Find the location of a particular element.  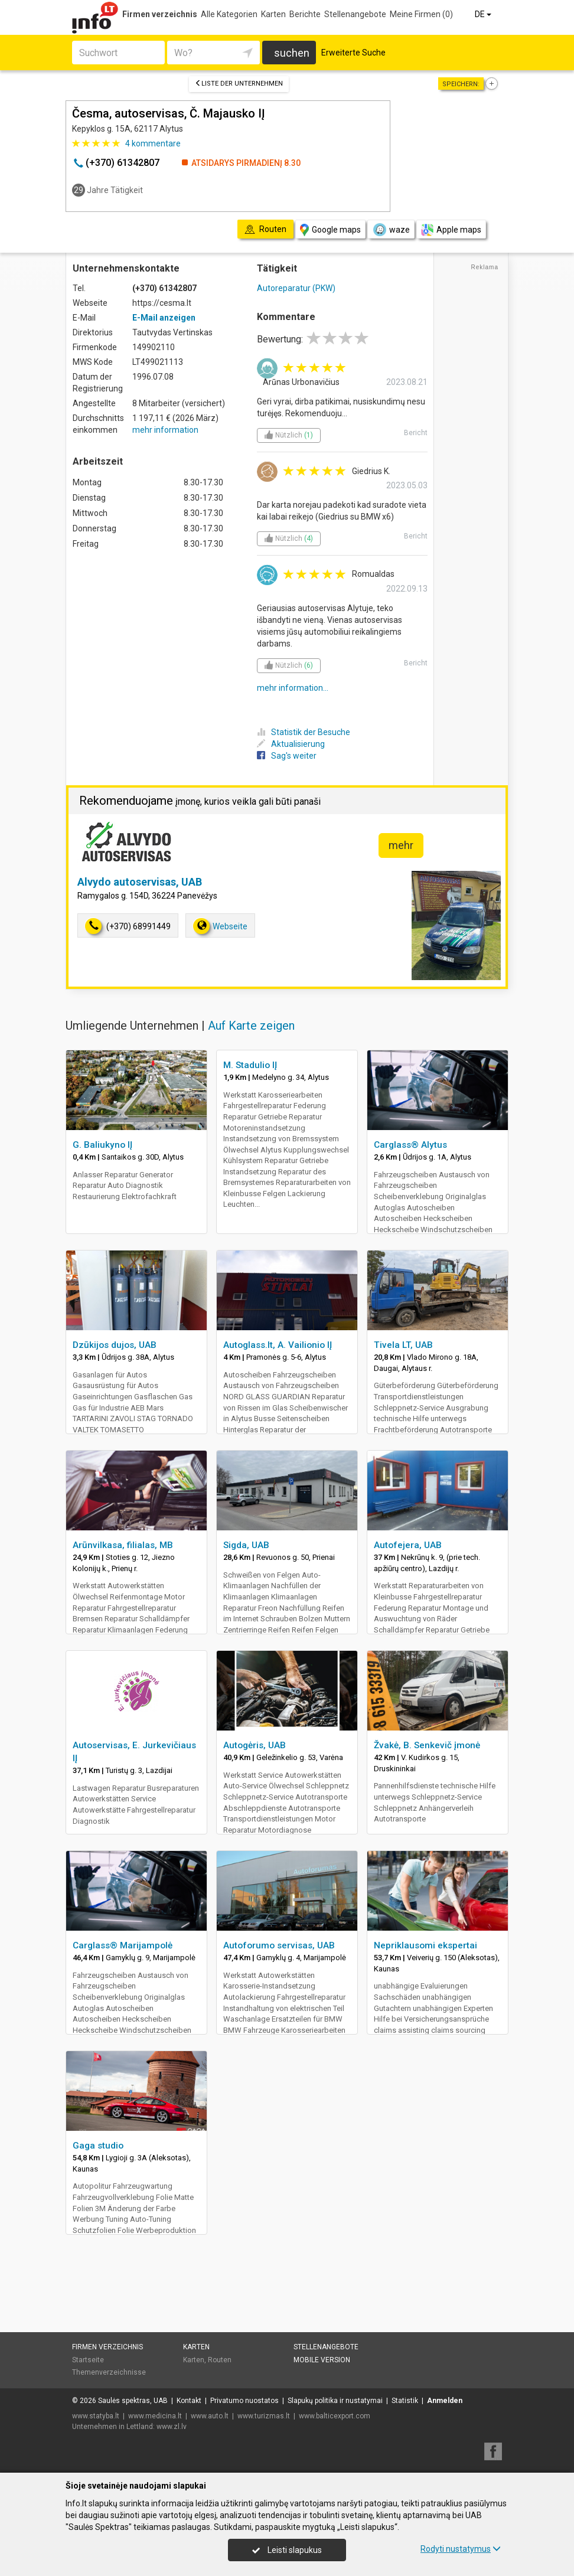

www.medicina.lt is located at coordinates (155, 2416).